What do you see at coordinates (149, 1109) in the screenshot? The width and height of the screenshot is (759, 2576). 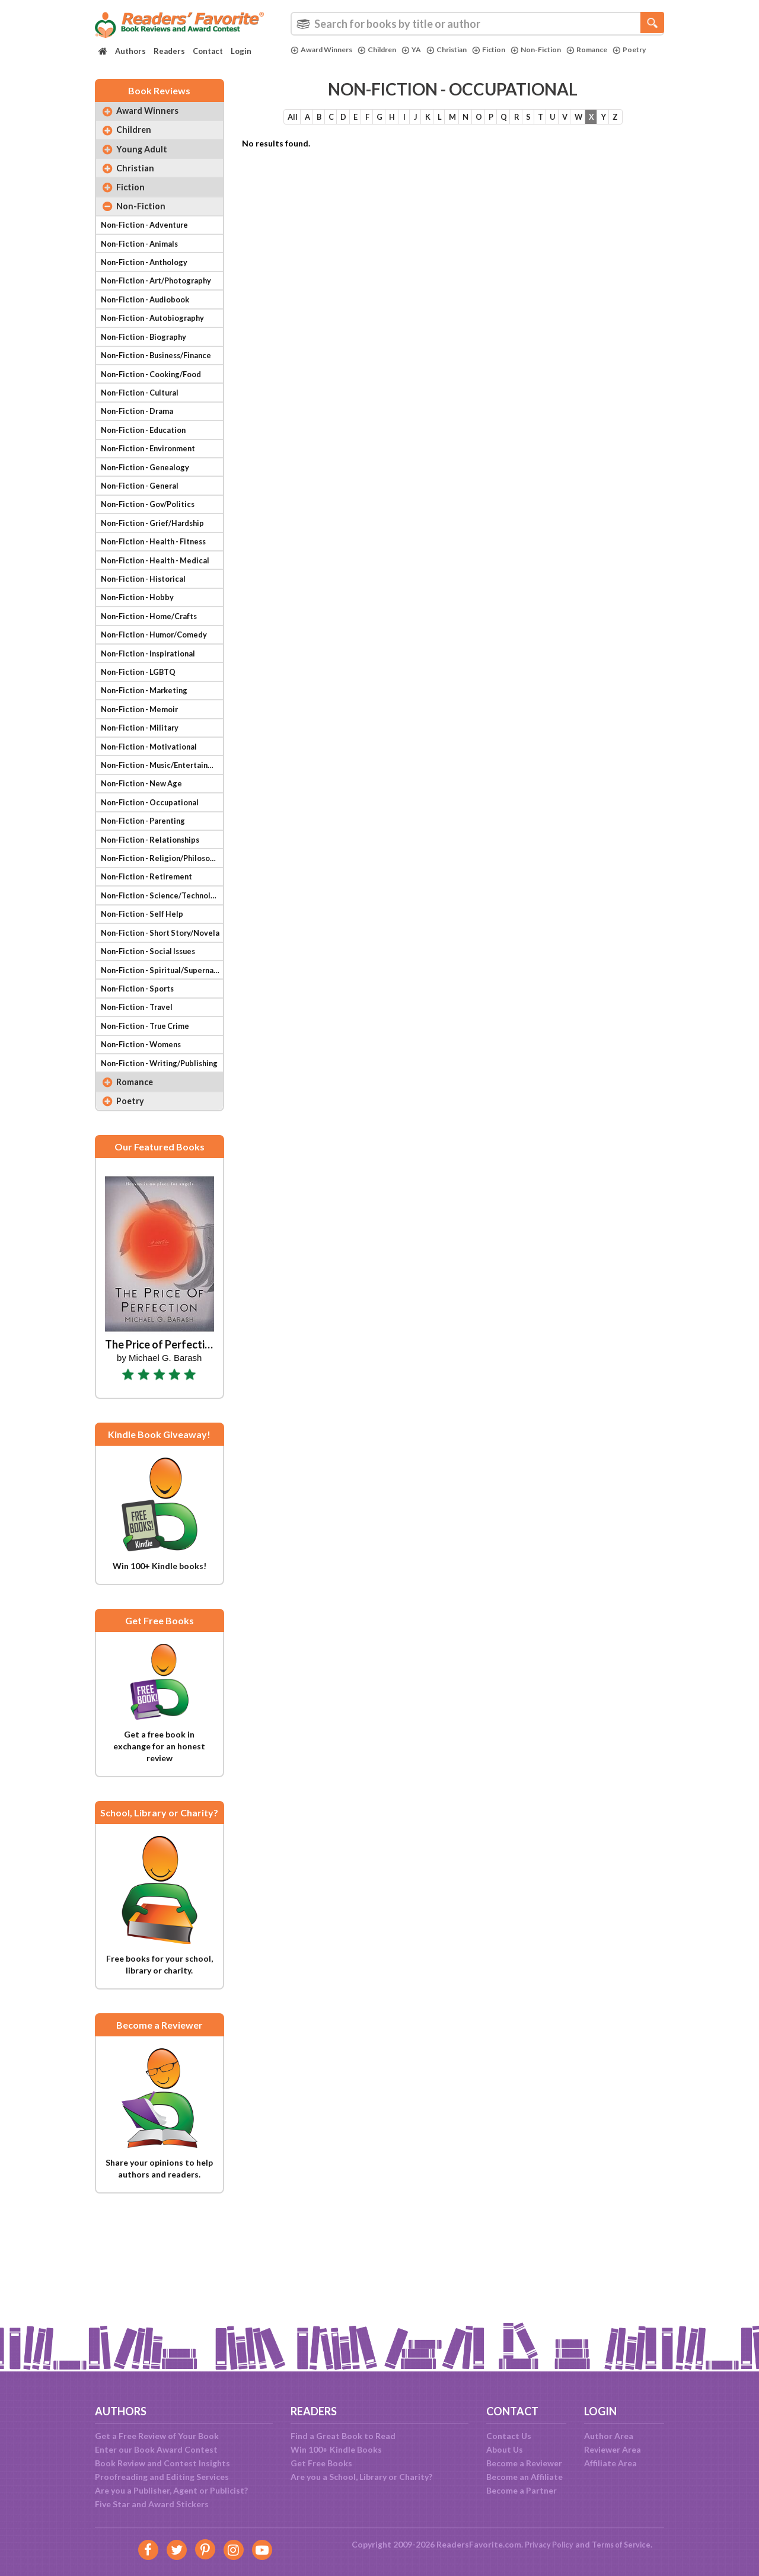 I see `Non-Fiction - True Crime` at bounding box center [149, 1109].